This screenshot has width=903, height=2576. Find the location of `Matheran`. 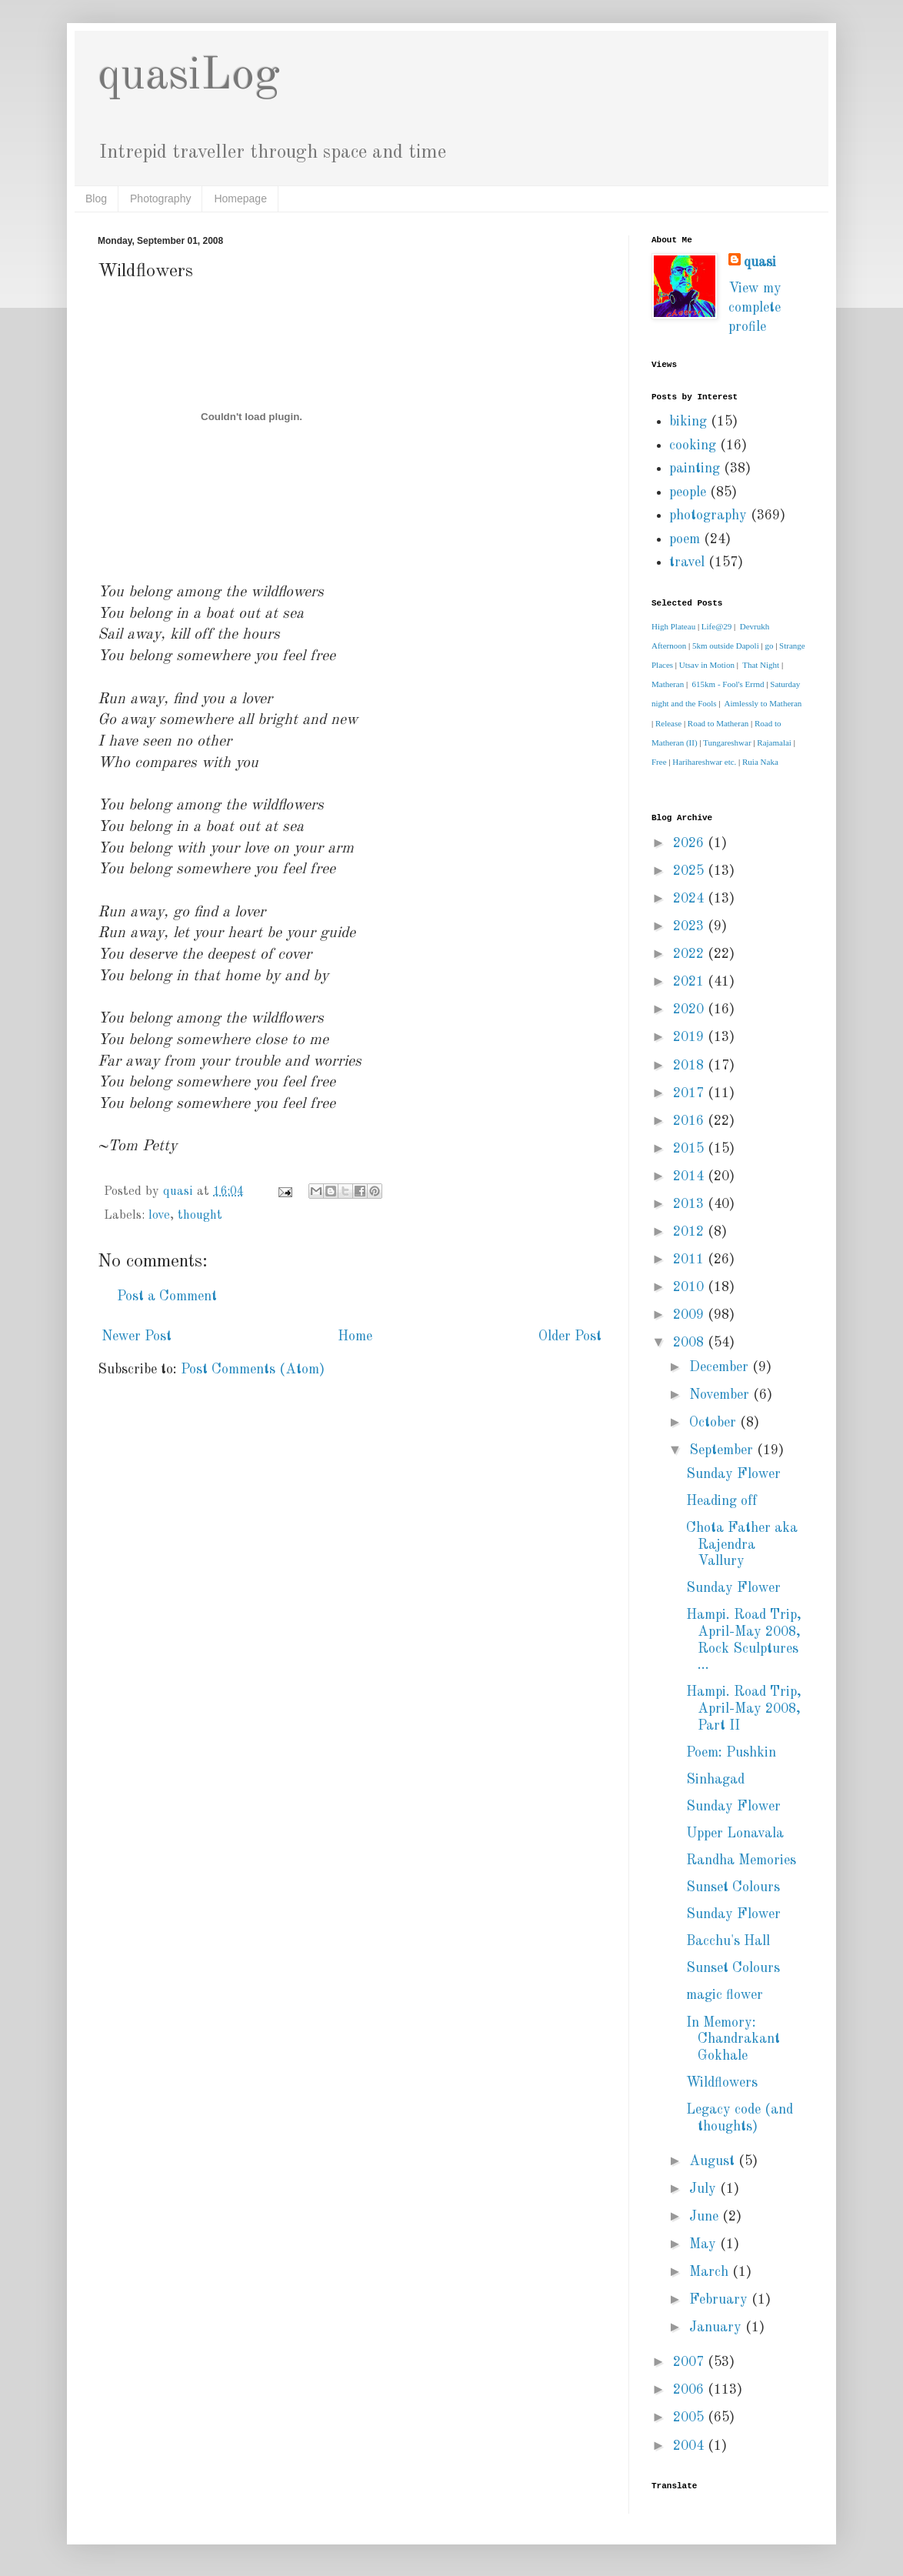

Matheran is located at coordinates (667, 684).